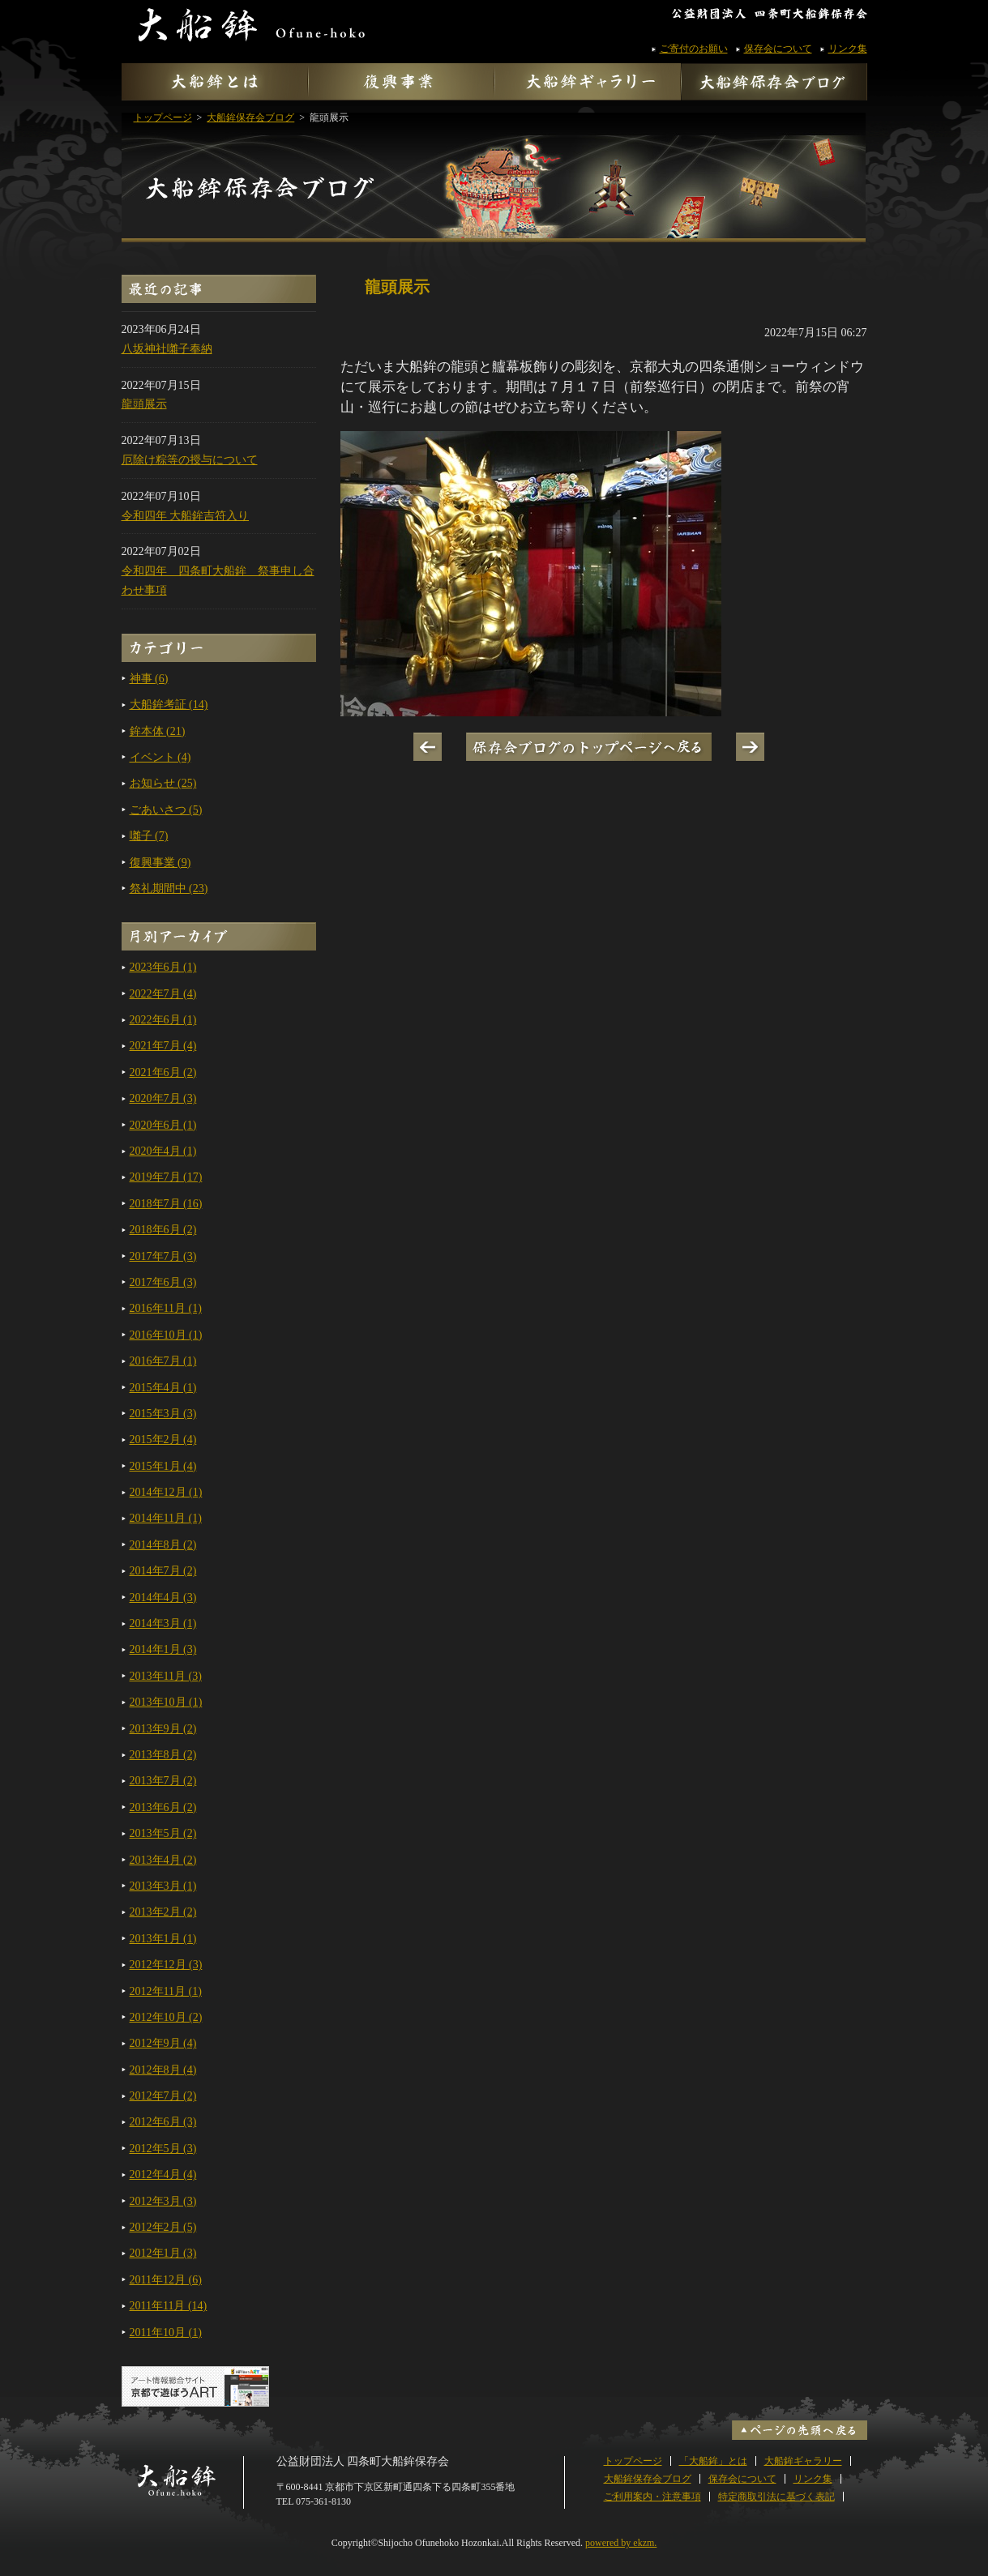  Describe the element at coordinates (163, 1729) in the screenshot. I see `2013年9月 (2)` at that location.